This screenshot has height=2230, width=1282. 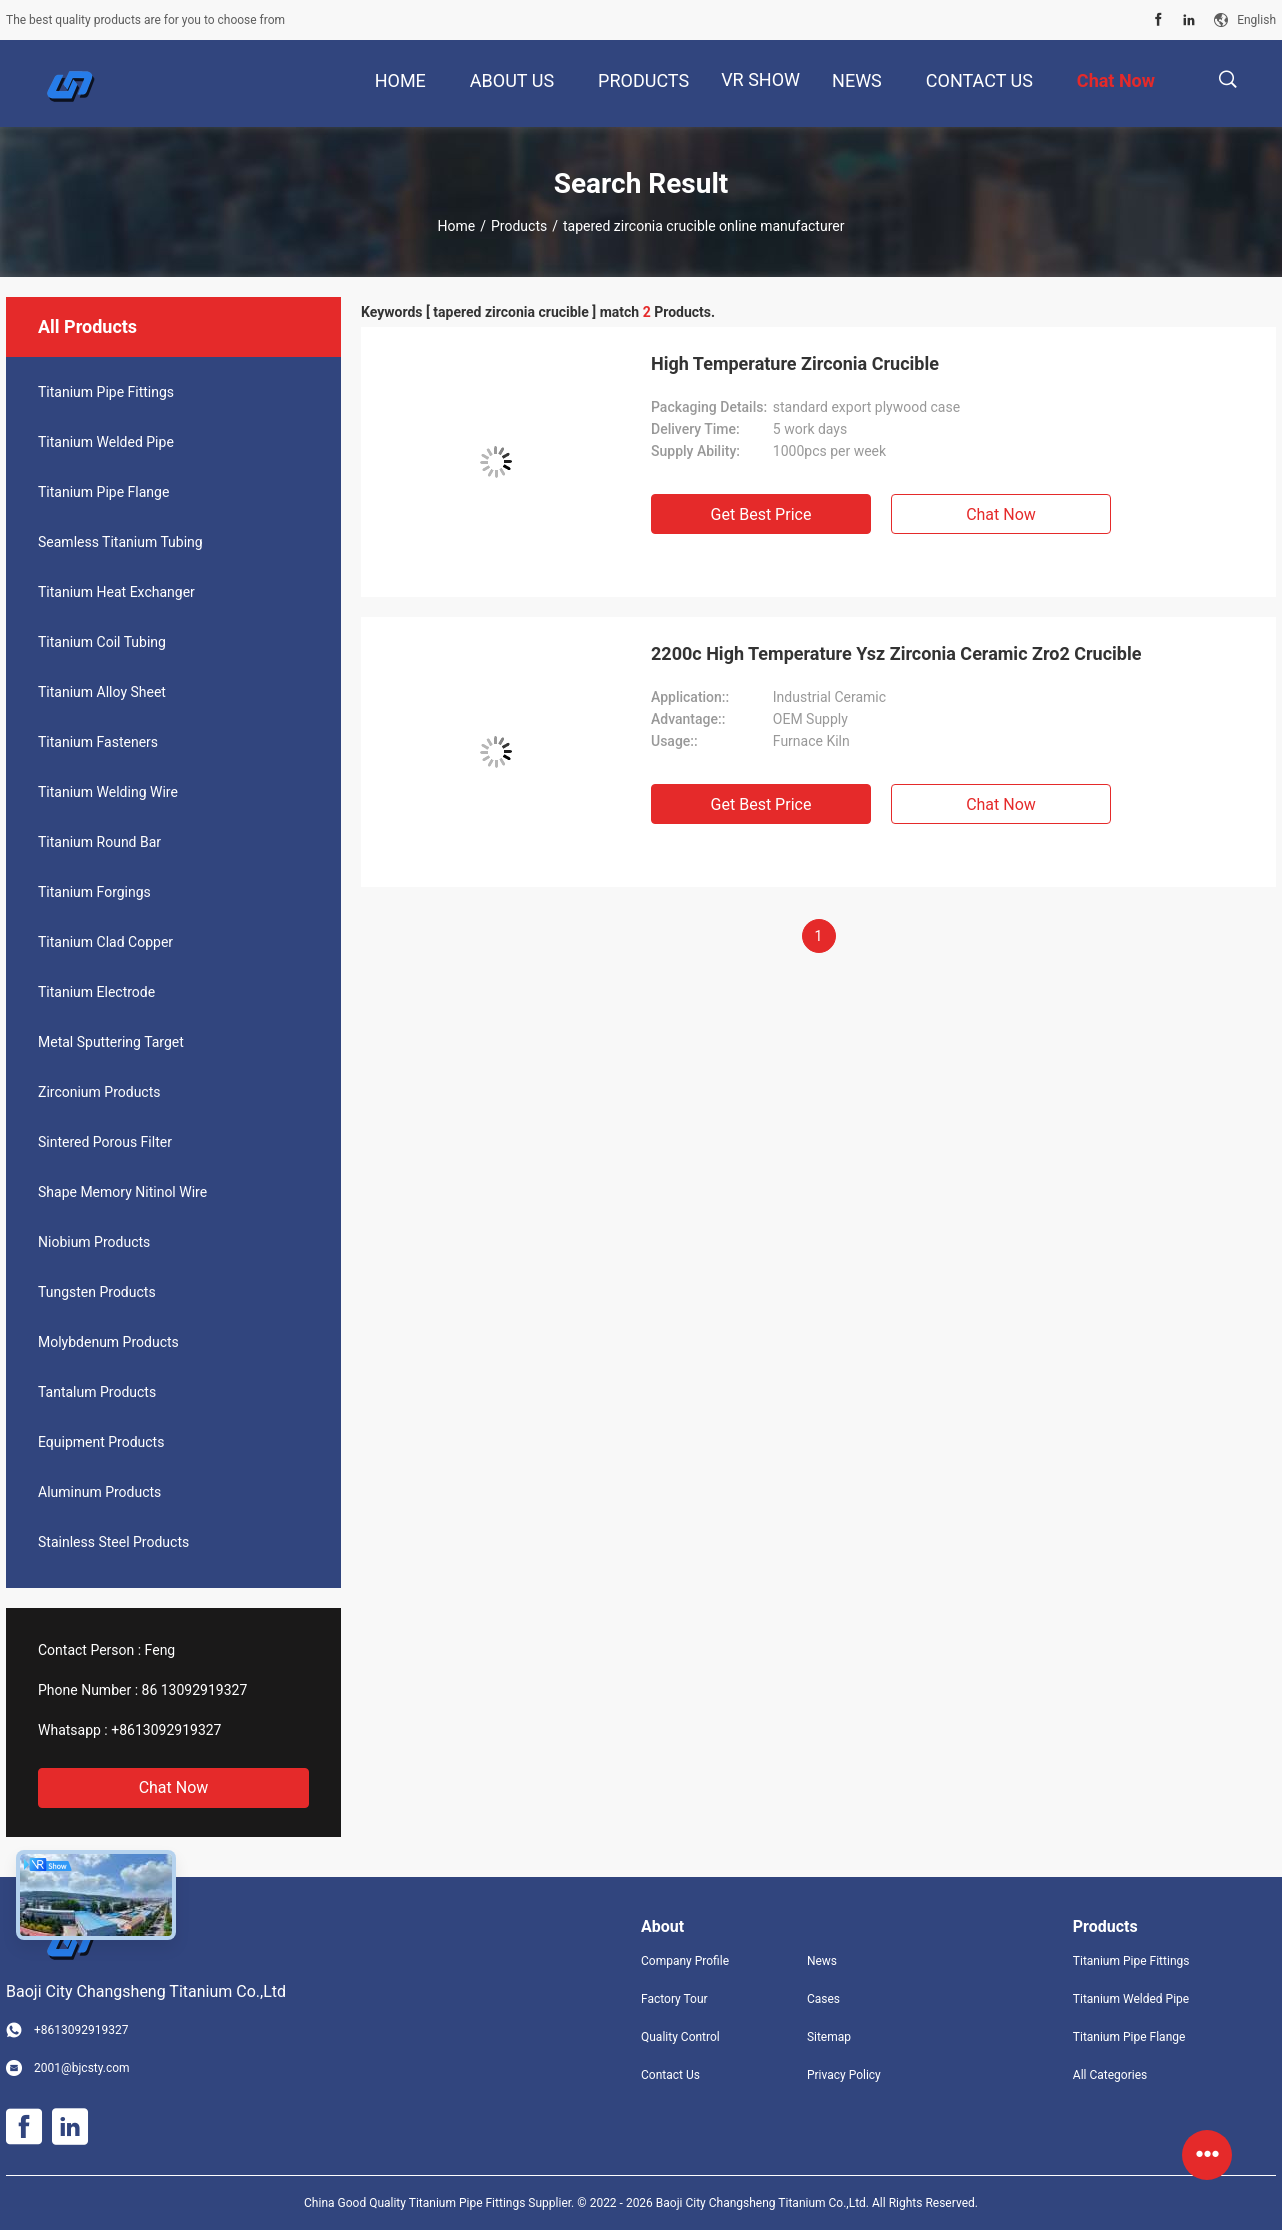 What do you see at coordinates (105, 1142) in the screenshot?
I see `Sintered Porous Filter` at bounding box center [105, 1142].